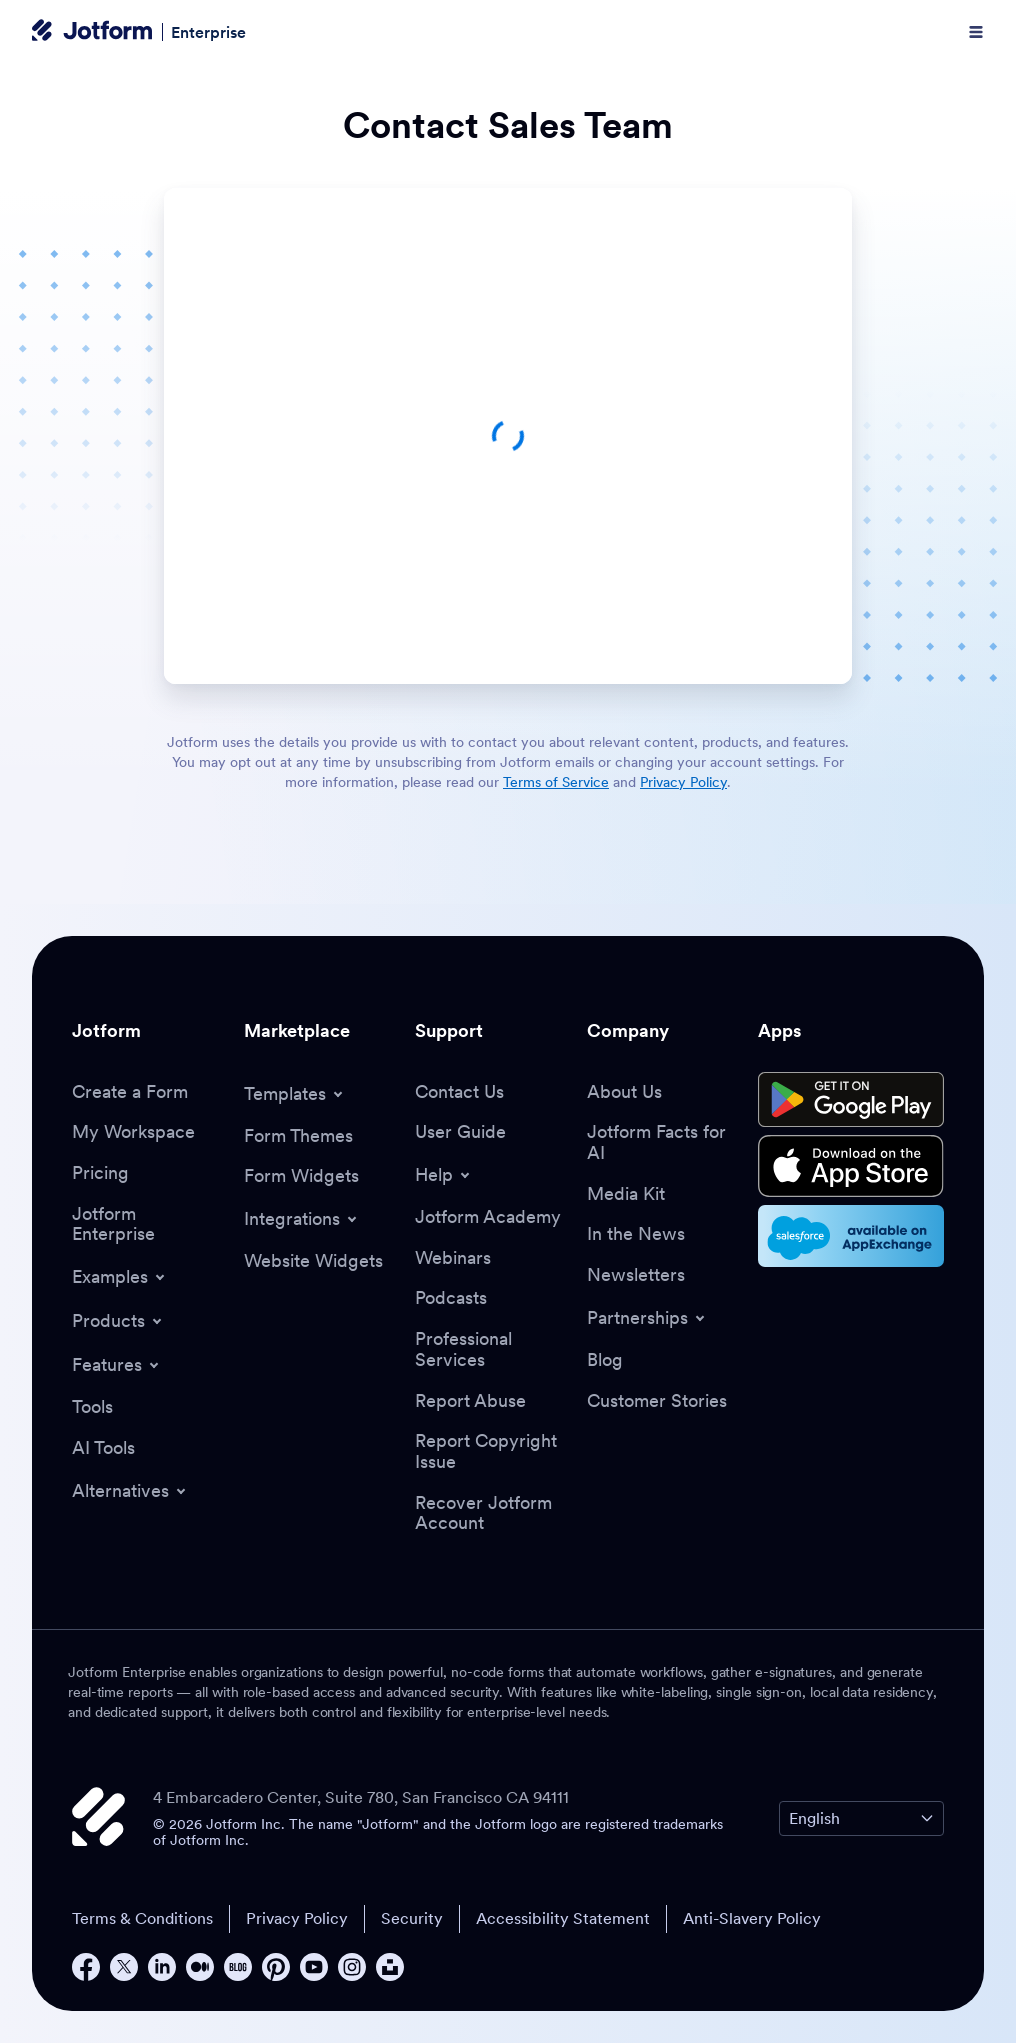 The width and height of the screenshot is (1016, 2043). What do you see at coordinates (453, 1258) in the screenshot?
I see `[Webinars]` at bounding box center [453, 1258].